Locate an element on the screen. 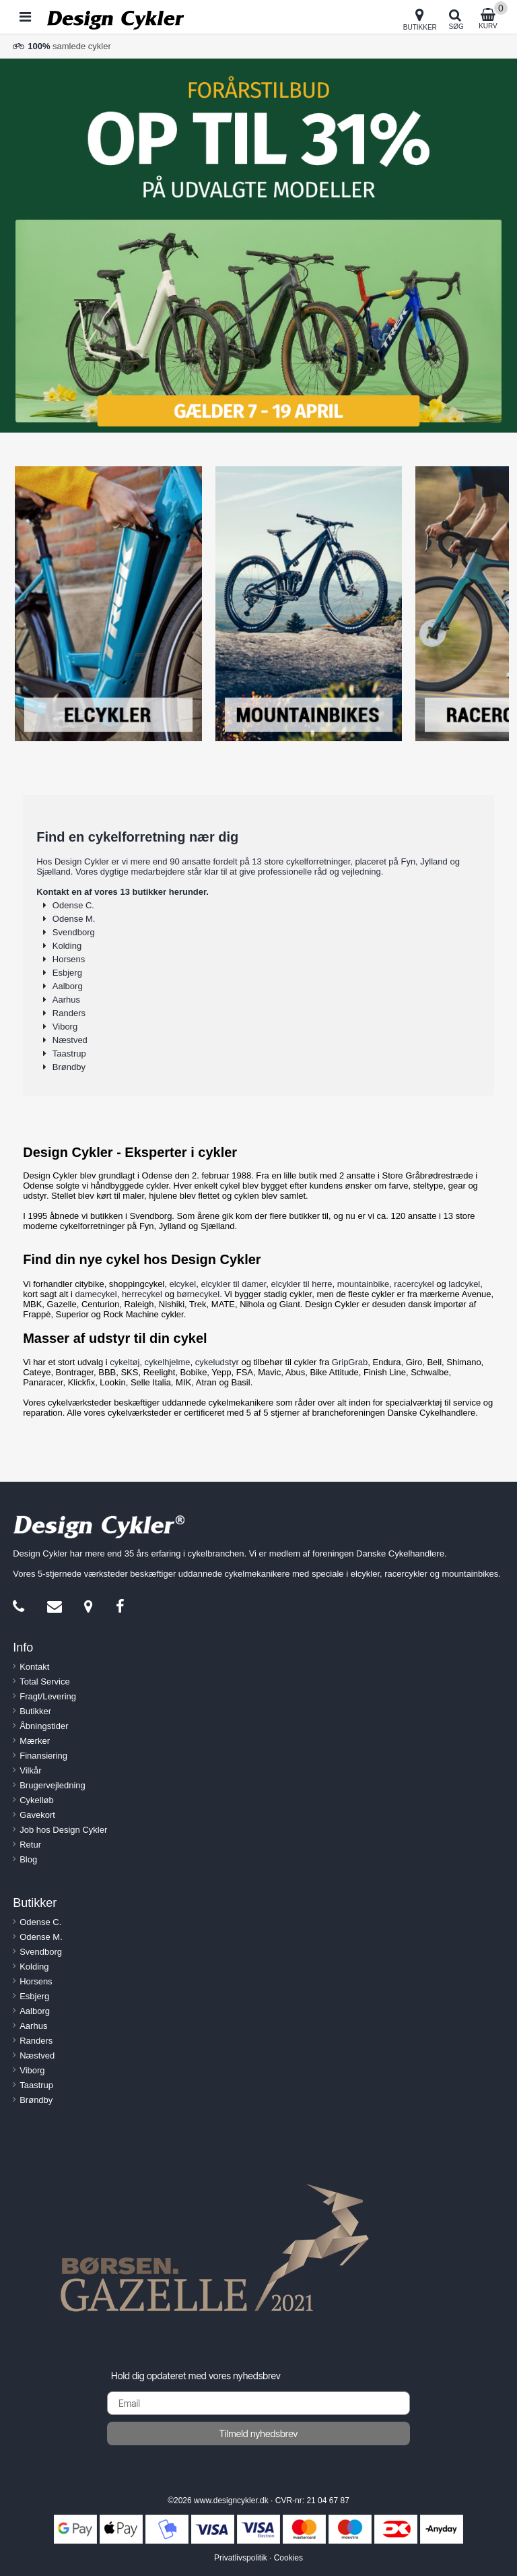 Image resolution: width=517 pixels, height=2576 pixels. Åbningstider is located at coordinates (44, 1726).